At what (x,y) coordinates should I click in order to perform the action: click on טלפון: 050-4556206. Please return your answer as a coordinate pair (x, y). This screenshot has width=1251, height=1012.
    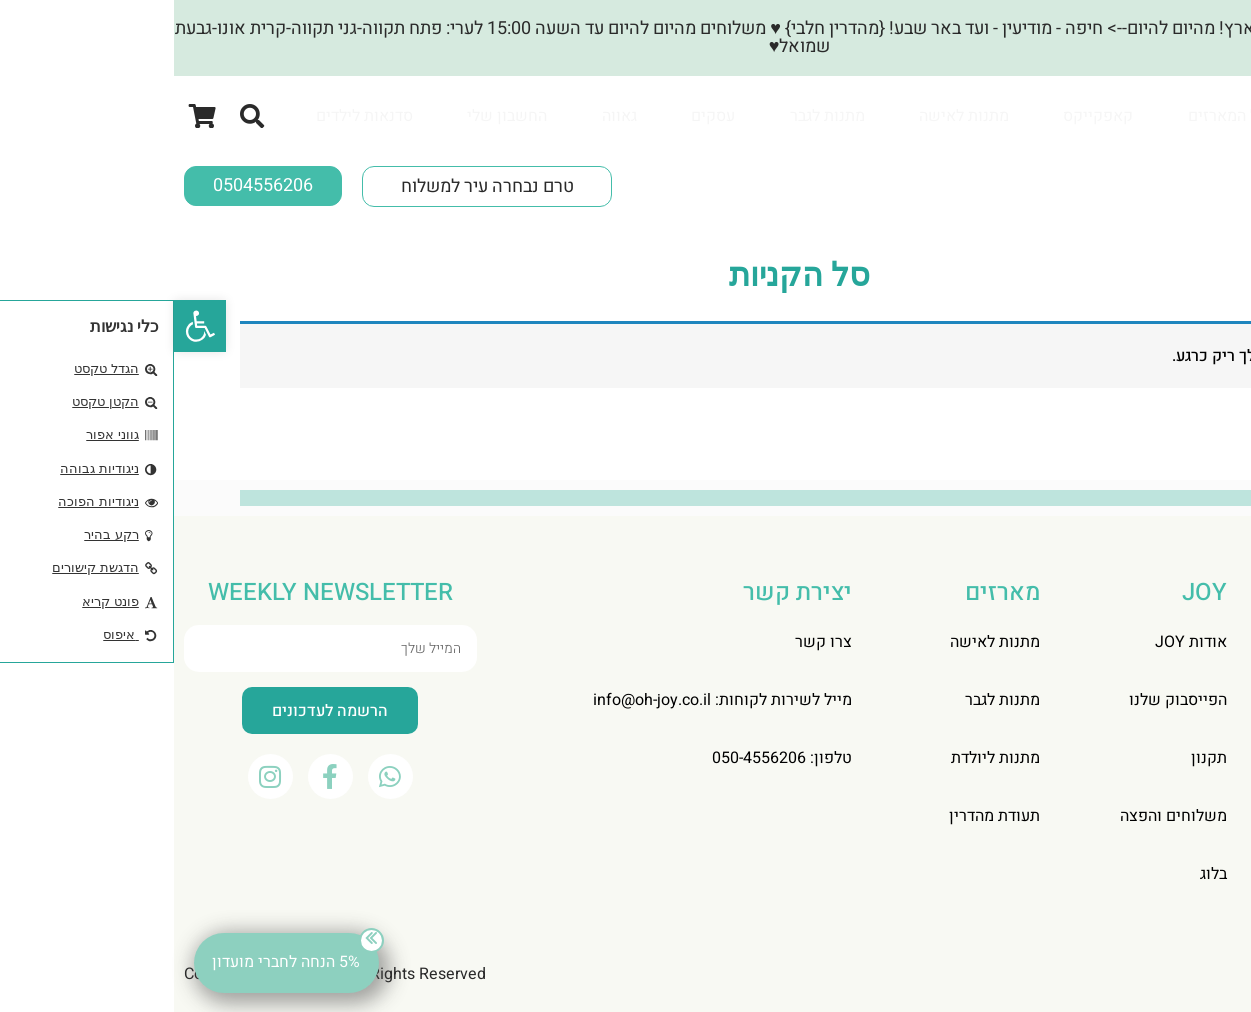
    Looking at the image, I should click on (608, 758).